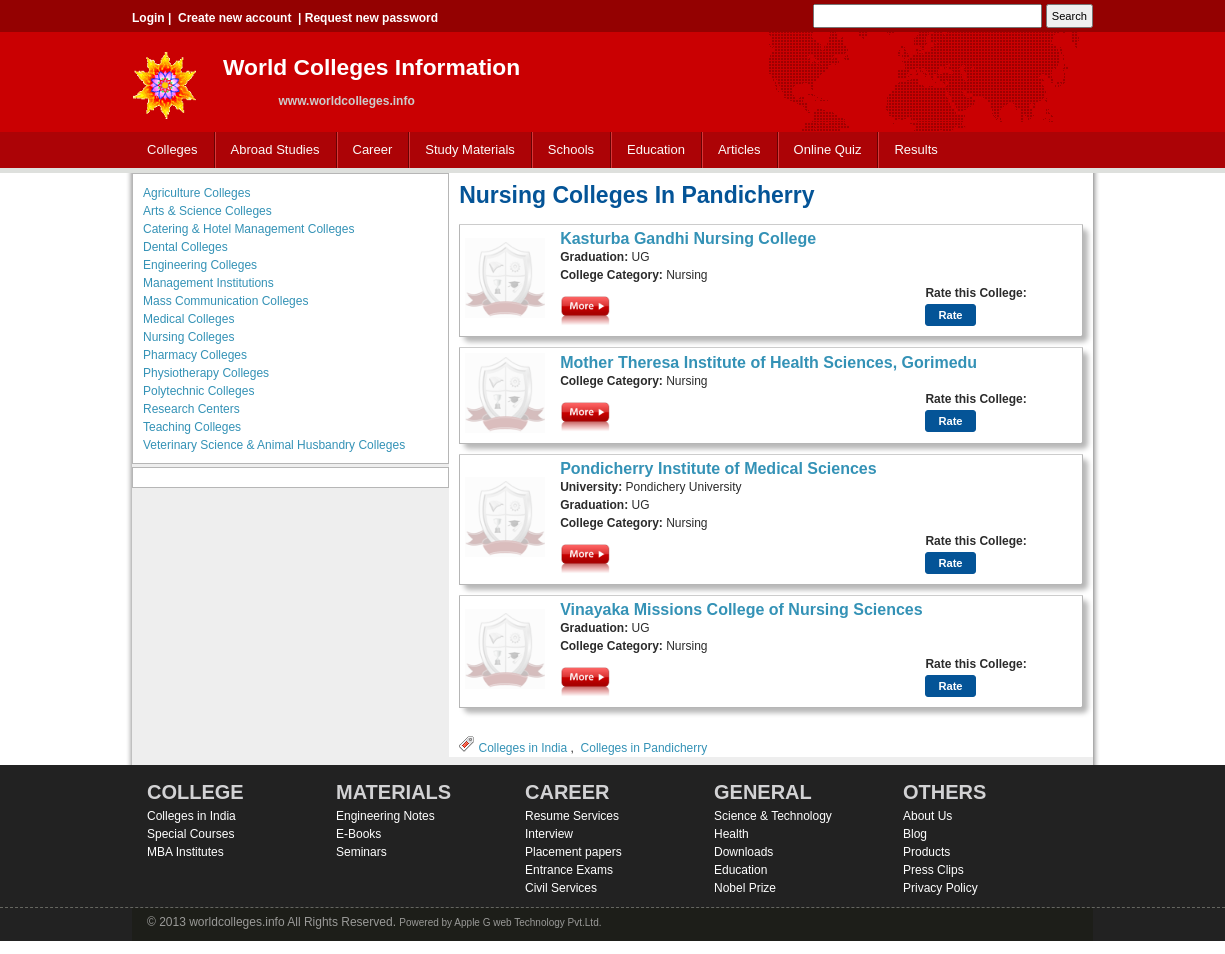 This screenshot has height=954, width=1225. I want to click on Mother Theresa Institute of Health Sciences, Gorimedu, so click(768, 362).